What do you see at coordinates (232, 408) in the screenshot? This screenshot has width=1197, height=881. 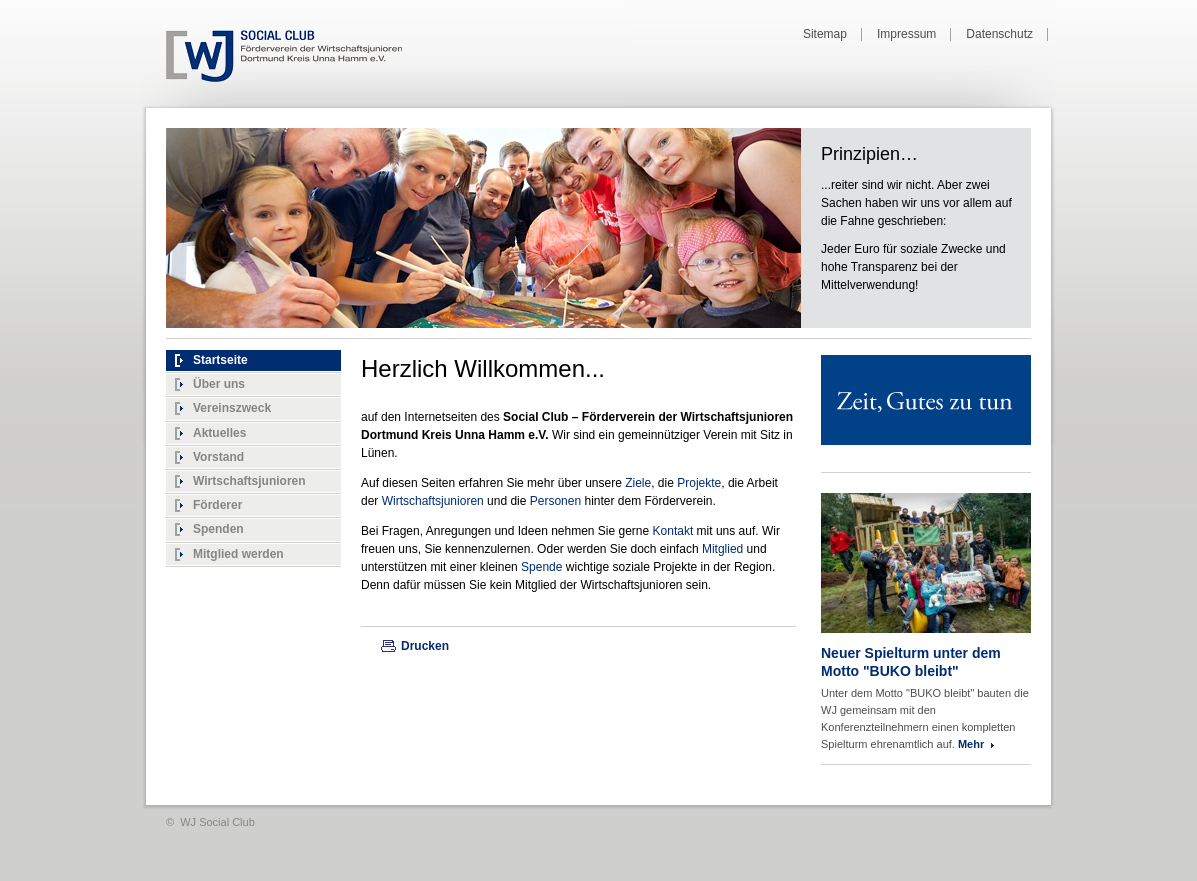 I see `Vereinszweck` at bounding box center [232, 408].